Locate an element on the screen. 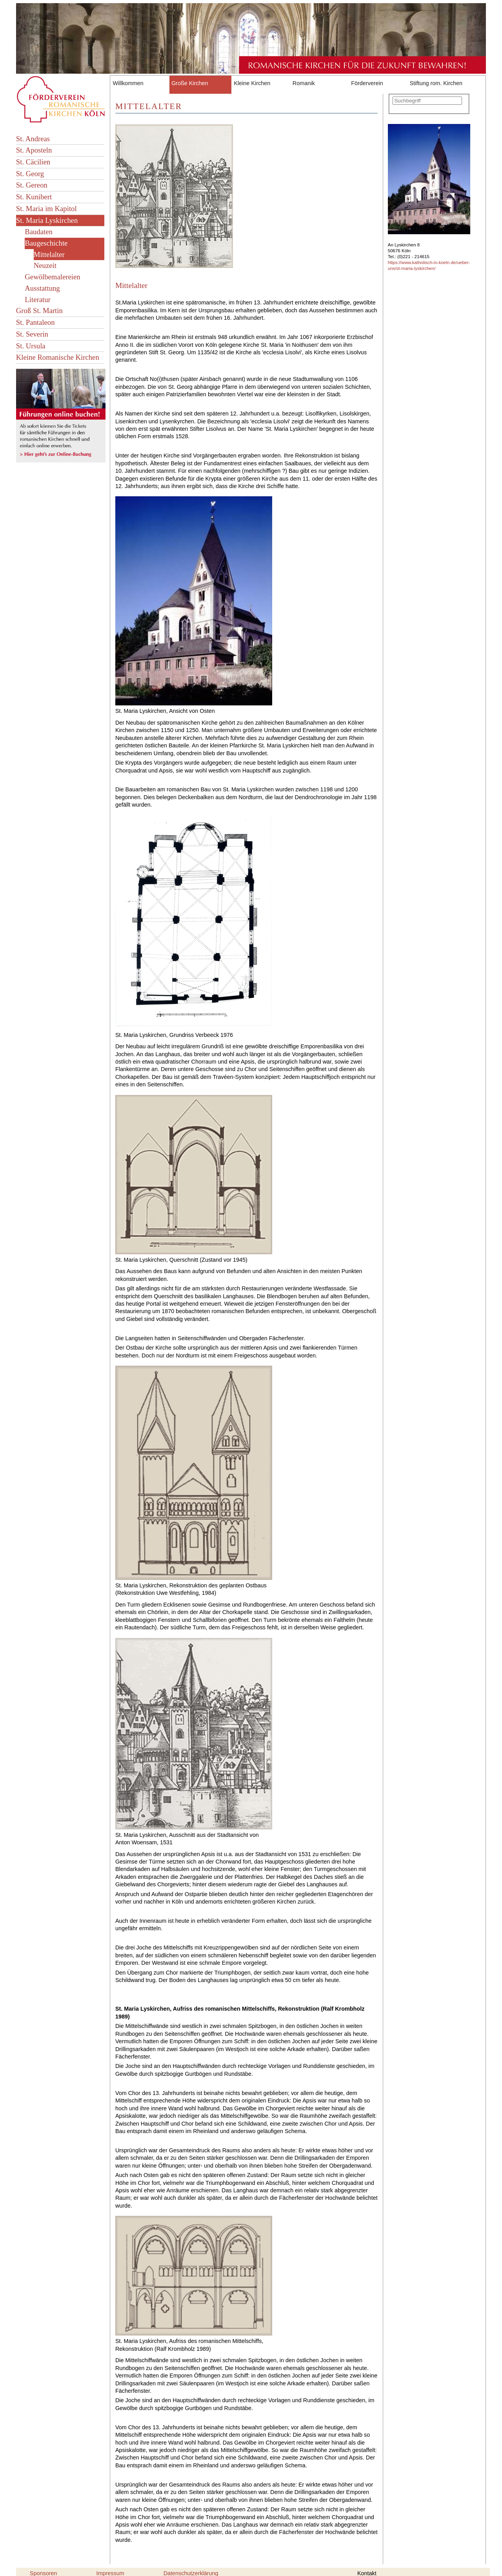 This screenshot has height=2576, width=502. St. Severin is located at coordinates (32, 334).